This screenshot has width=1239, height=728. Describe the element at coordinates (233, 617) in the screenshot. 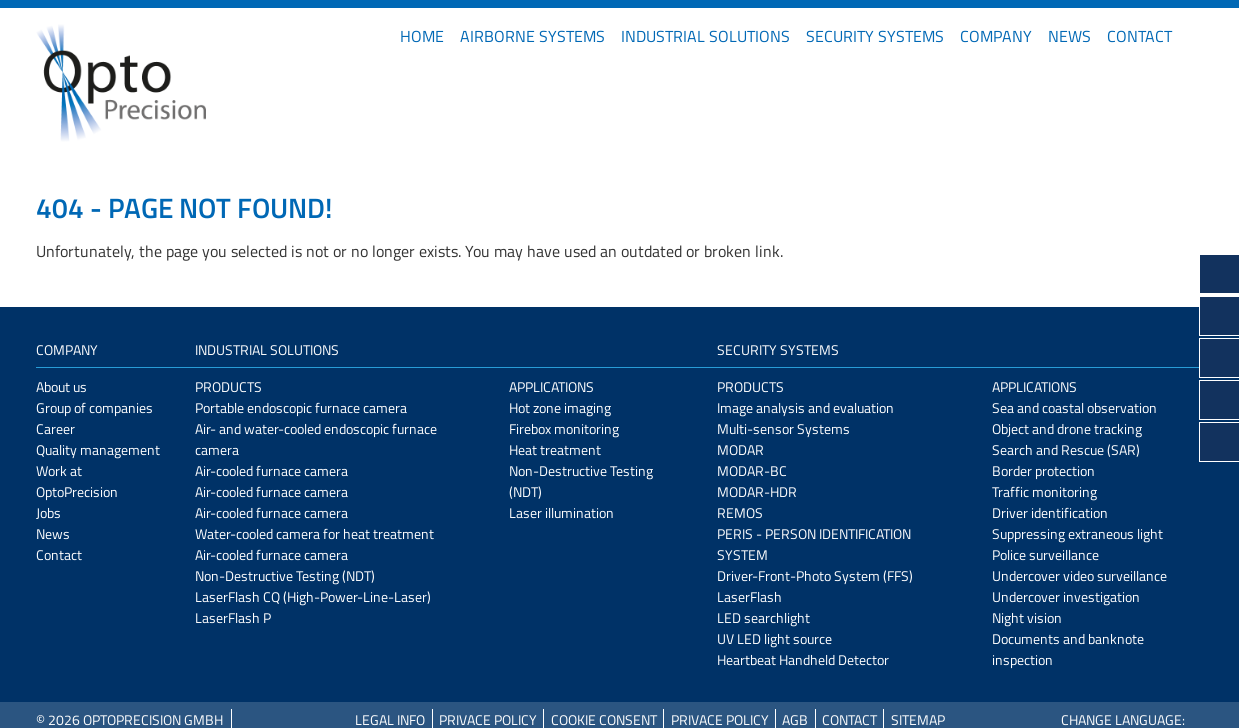

I see `LaserFlash P` at that location.